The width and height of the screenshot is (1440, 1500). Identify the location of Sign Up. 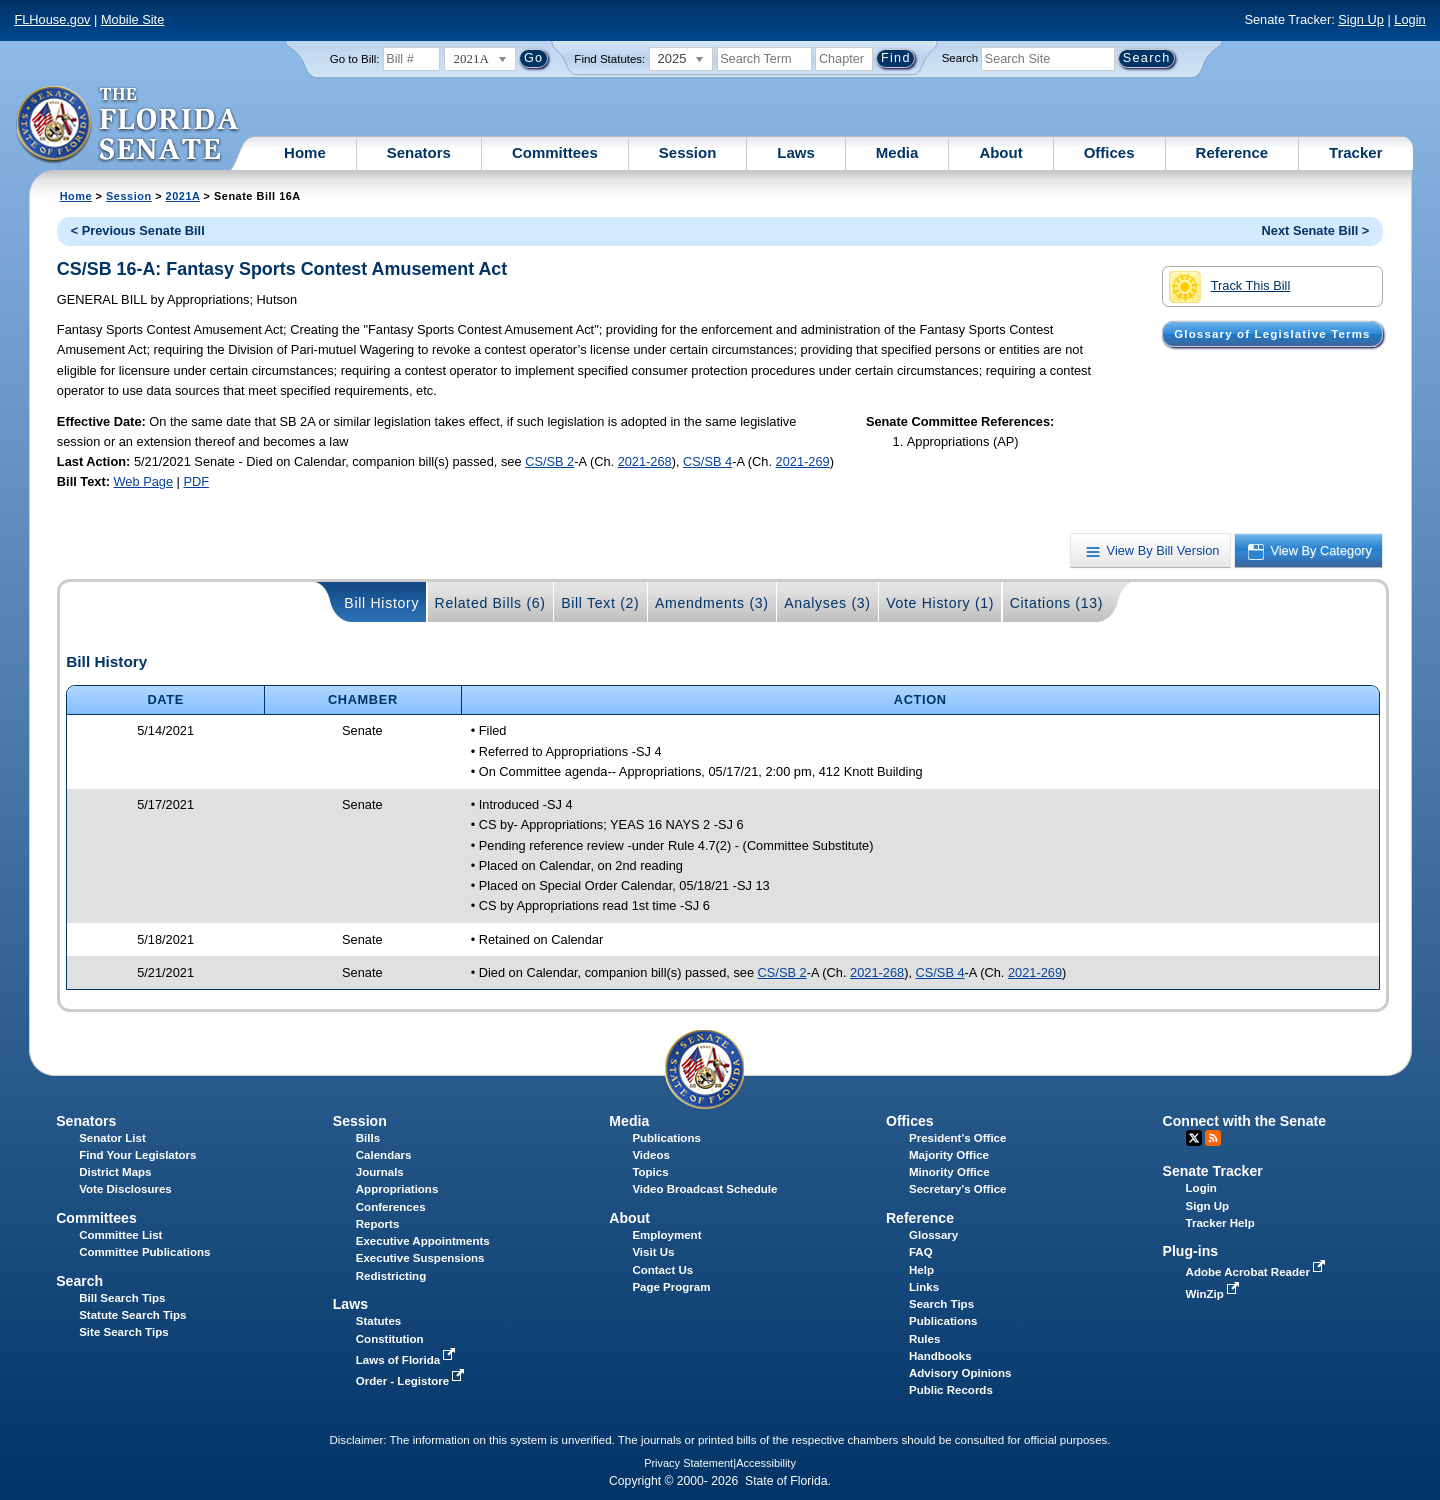
(1361, 19).